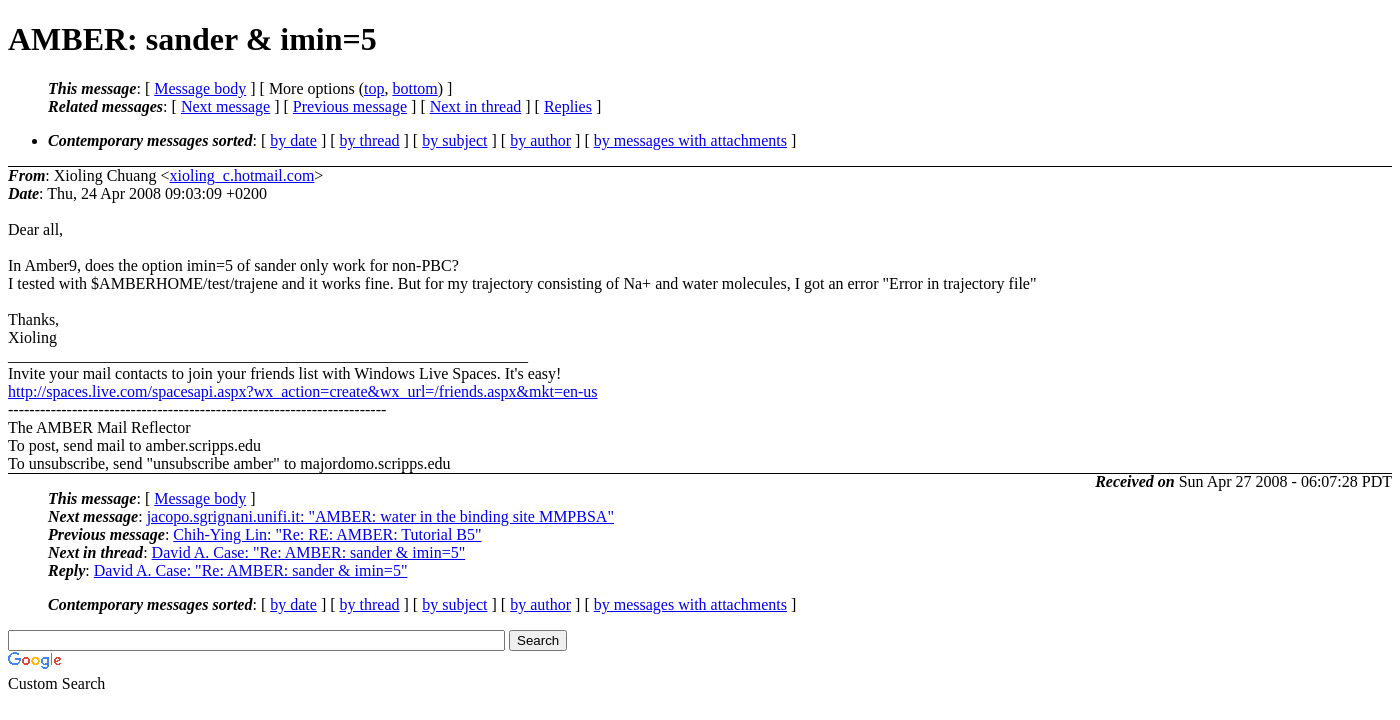 This screenshot has height=720, width=1400. I want to click on Previous message, so click(350, 106).